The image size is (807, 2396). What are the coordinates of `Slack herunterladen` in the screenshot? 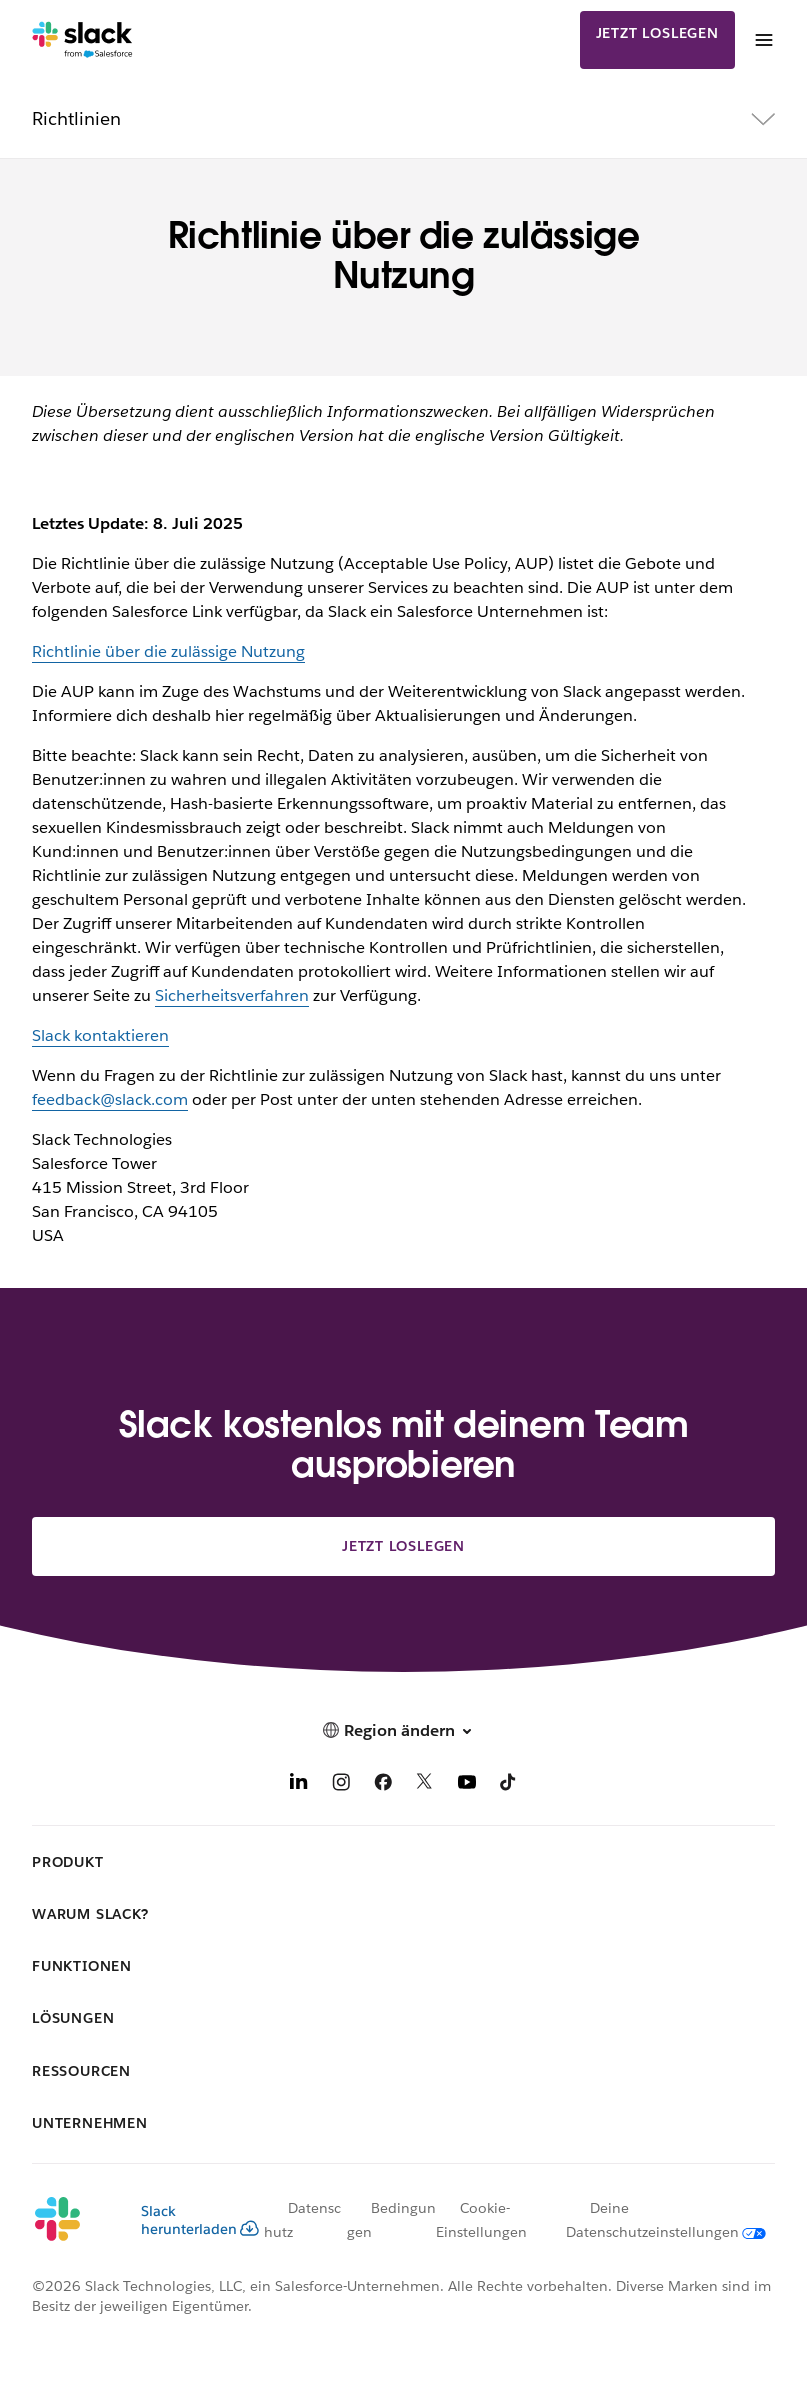 It's located at (200, 2220).